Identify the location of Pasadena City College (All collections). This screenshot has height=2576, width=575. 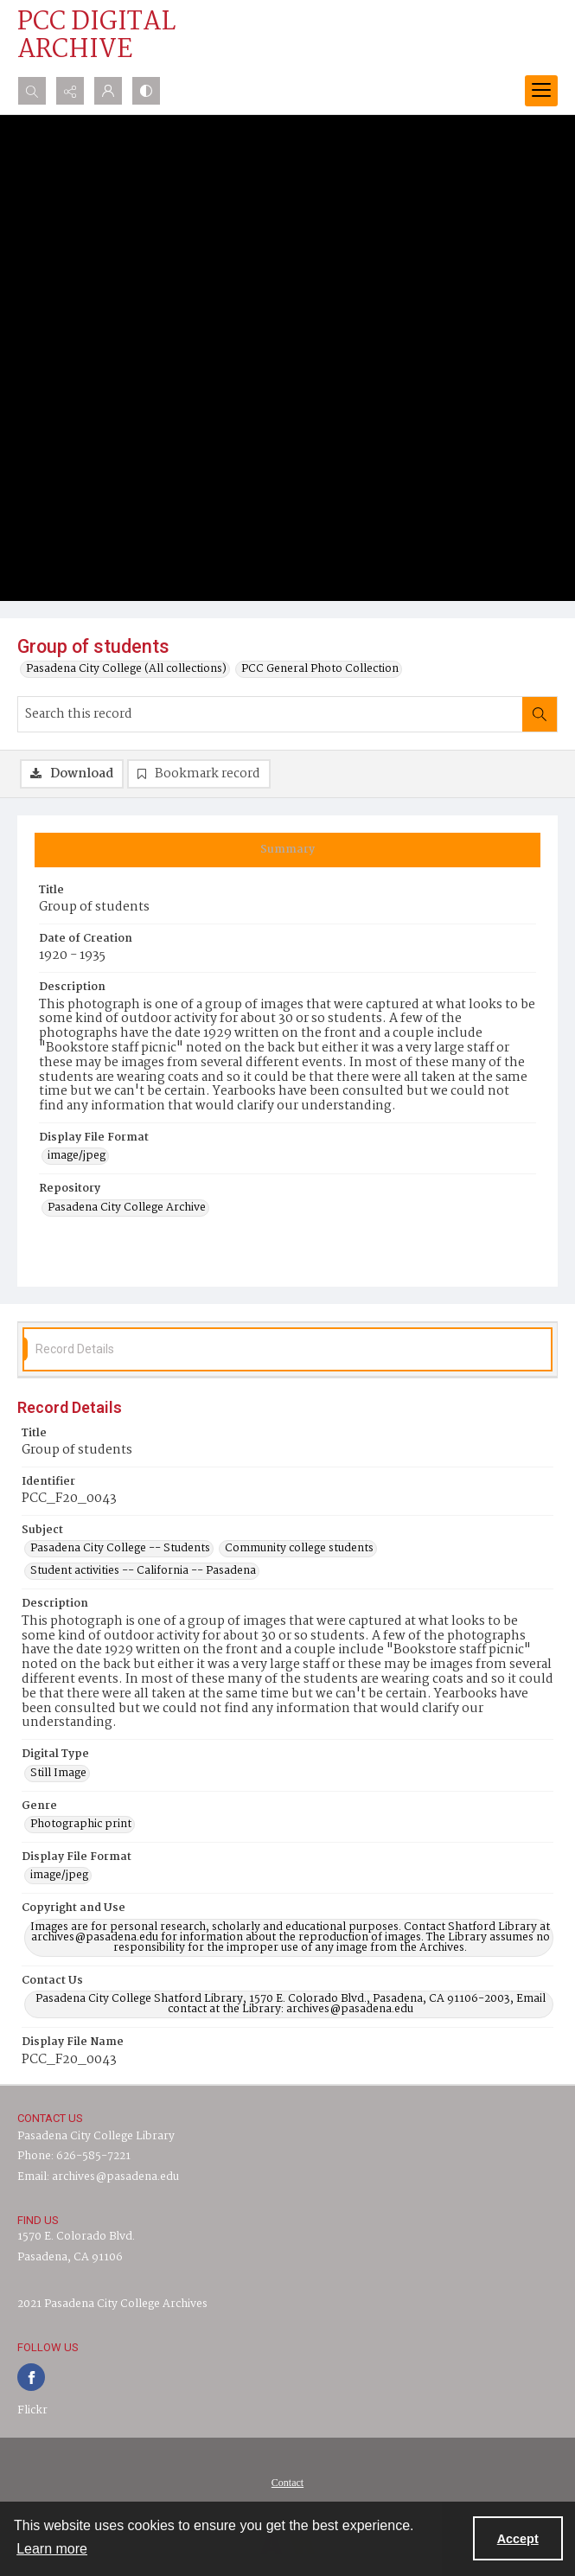
(126, 669).